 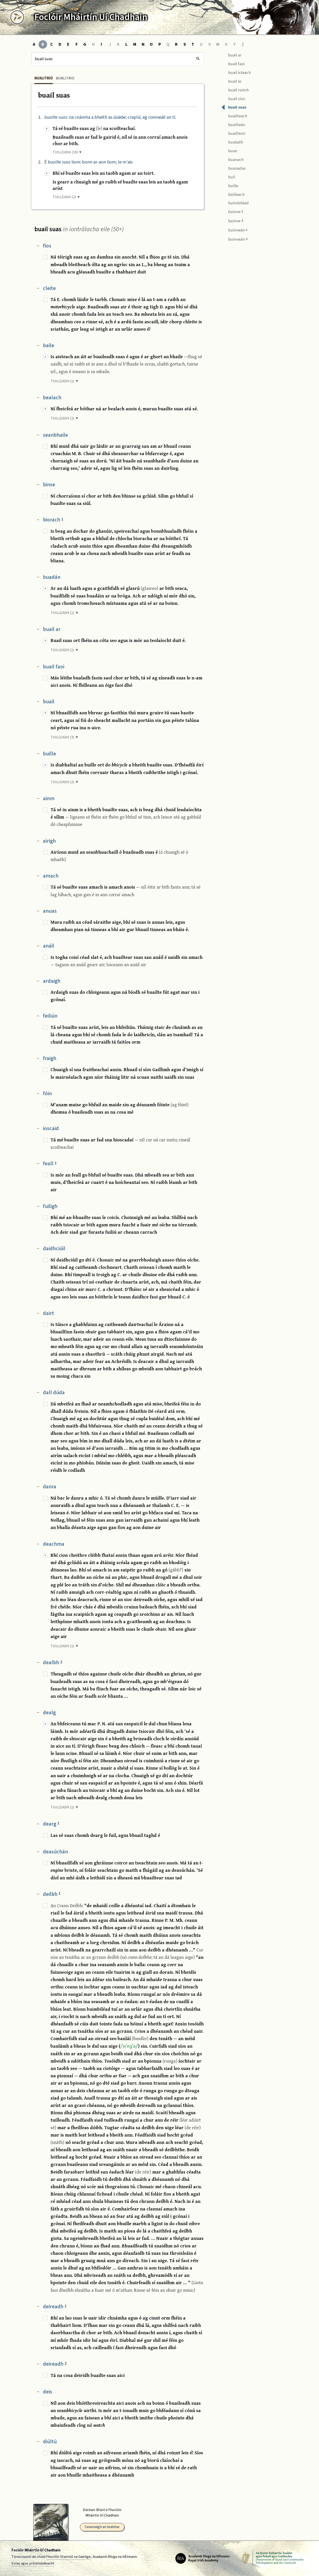 I want to click on buailteach, so click(x=234, y=115).